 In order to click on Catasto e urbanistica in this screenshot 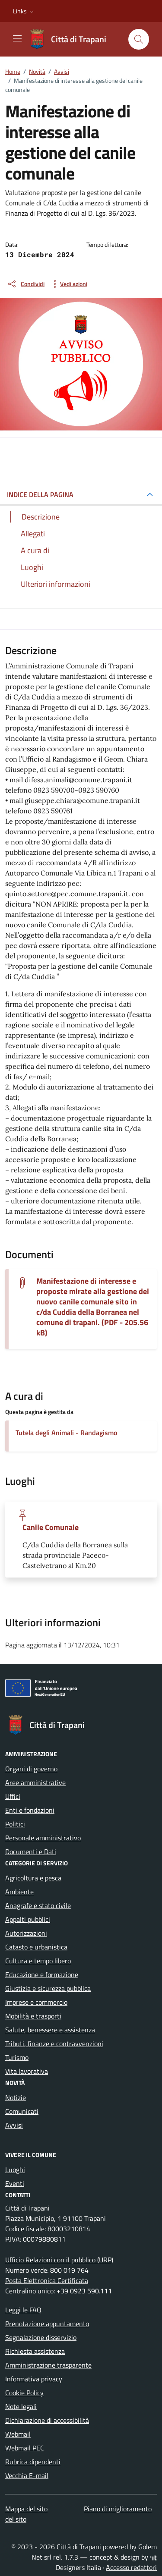, I will do `click(36, 1947)`.